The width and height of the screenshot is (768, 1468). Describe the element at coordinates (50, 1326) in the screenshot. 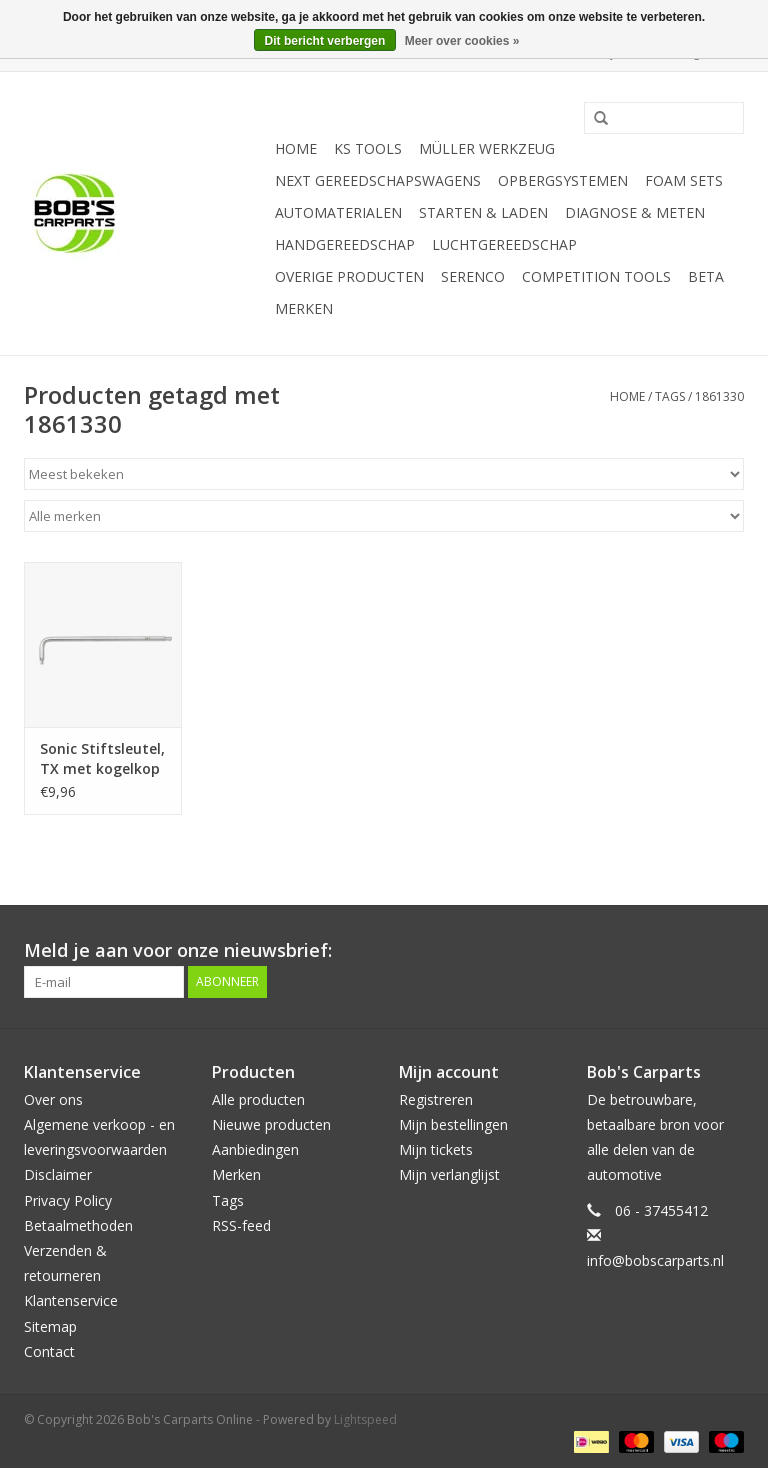

I see `Sitemap` at that location.